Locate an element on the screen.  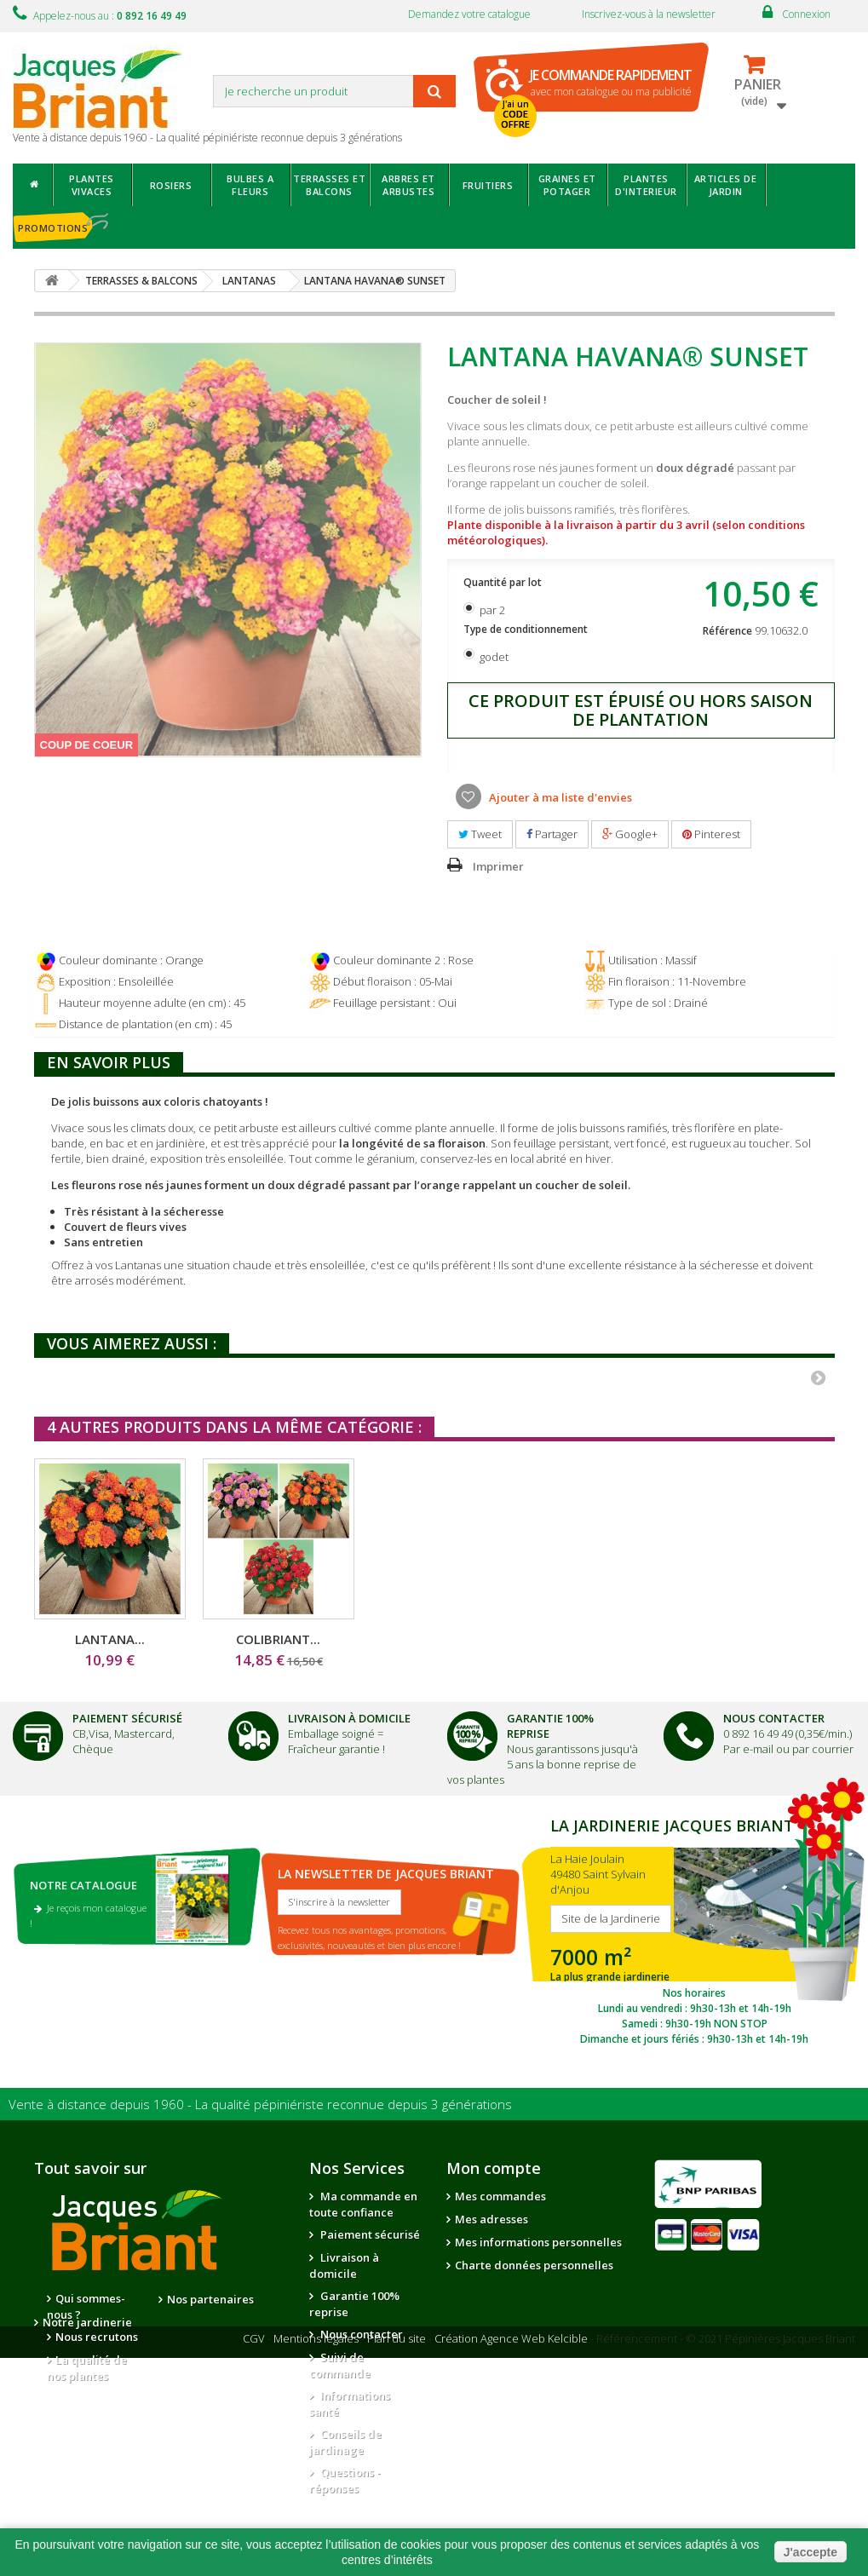
Mes adresses is located at coordinates (491, 2219).